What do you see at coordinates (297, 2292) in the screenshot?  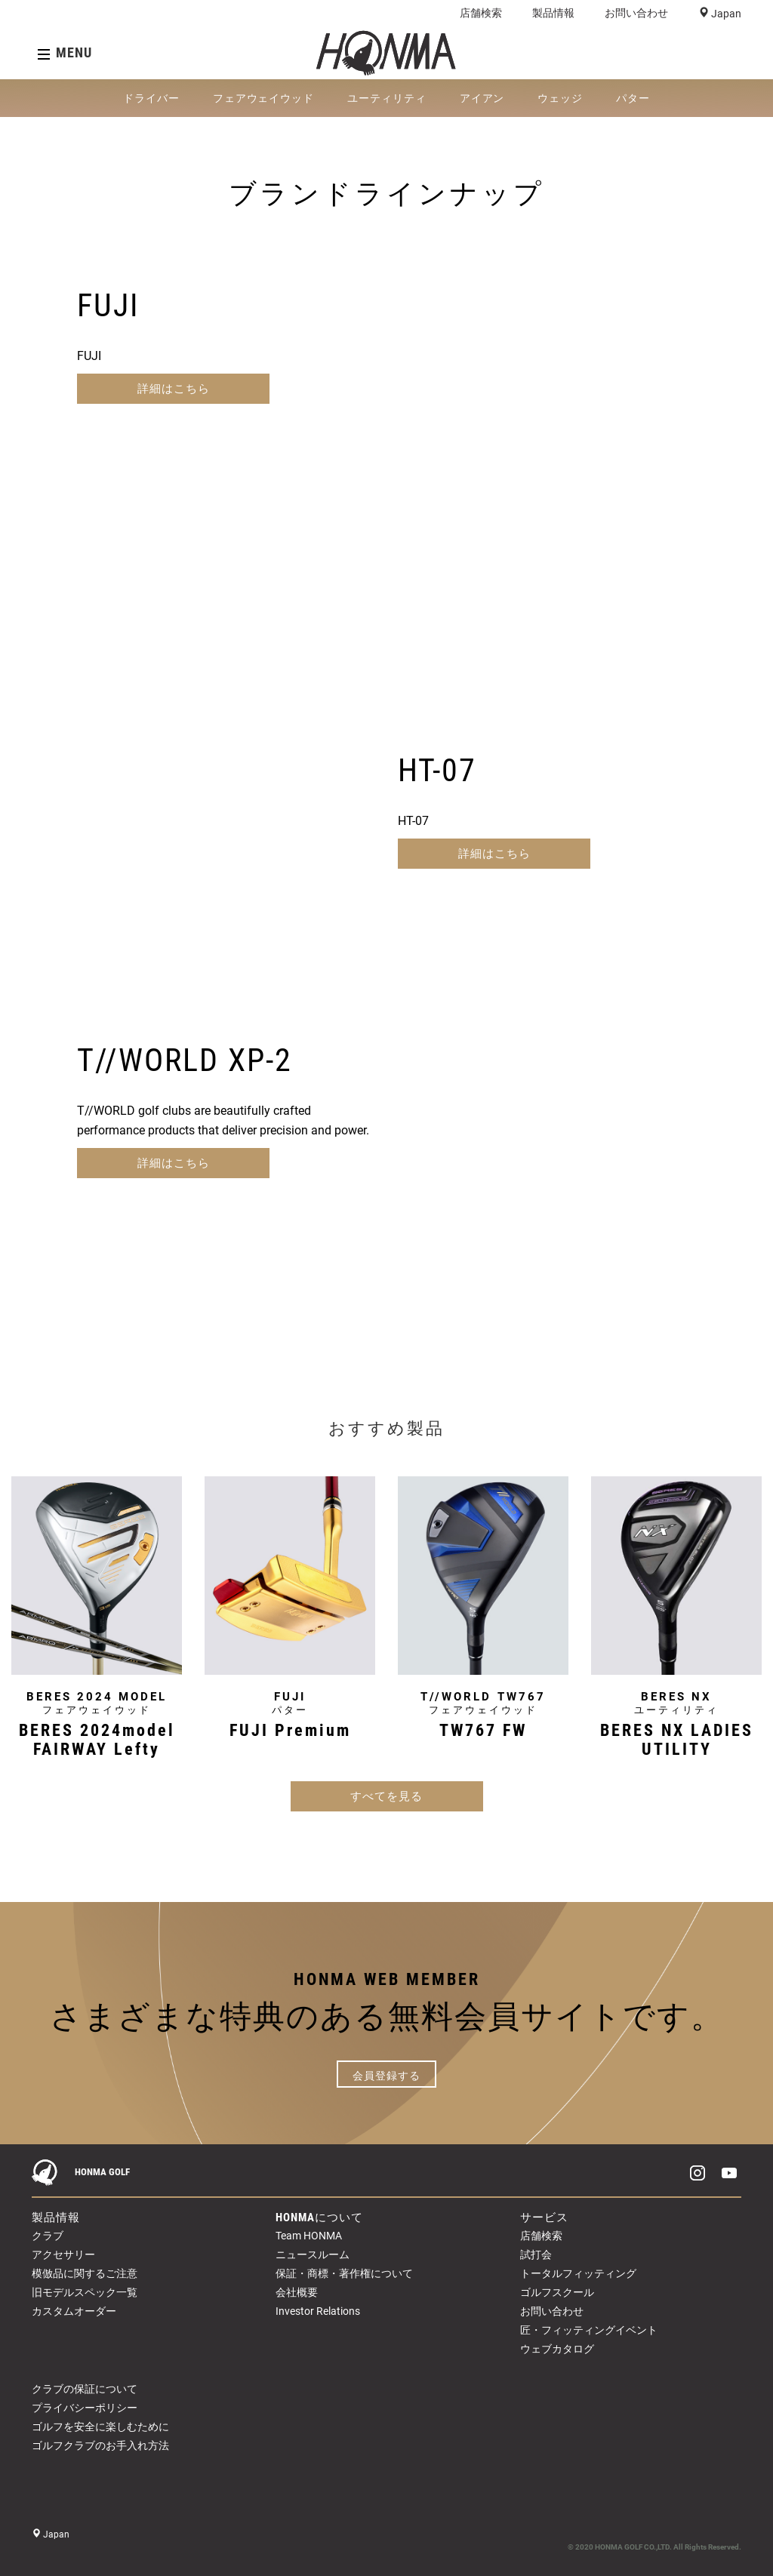 I see `会社概要` at bounding box center [297, 2292].